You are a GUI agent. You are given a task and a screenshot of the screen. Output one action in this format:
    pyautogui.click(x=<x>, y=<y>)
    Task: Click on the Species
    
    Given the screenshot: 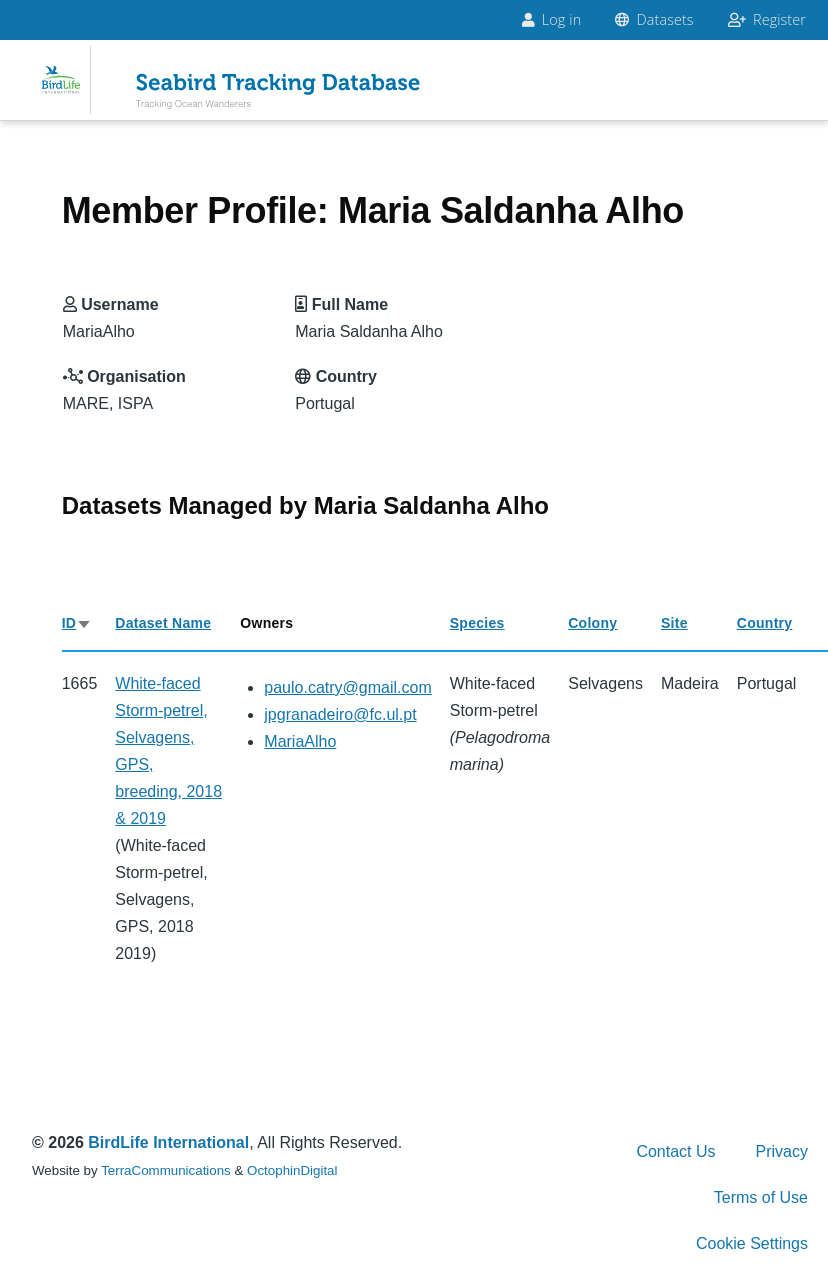 What is the action you would take?
    pyautogui.click(x=477, y=623)
    